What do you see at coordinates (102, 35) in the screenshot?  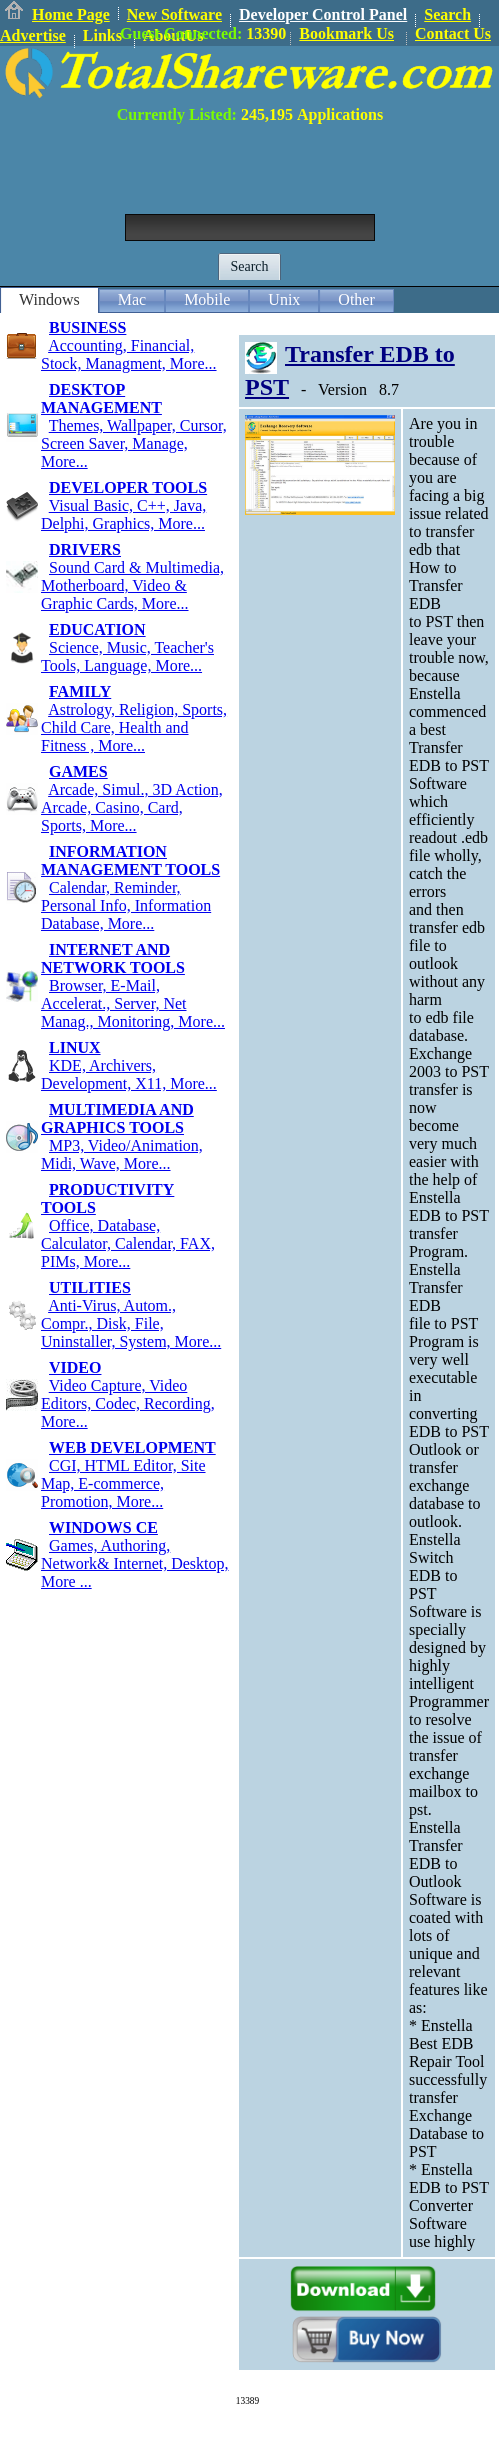 I see `Links` at bounding box center [102, 35].